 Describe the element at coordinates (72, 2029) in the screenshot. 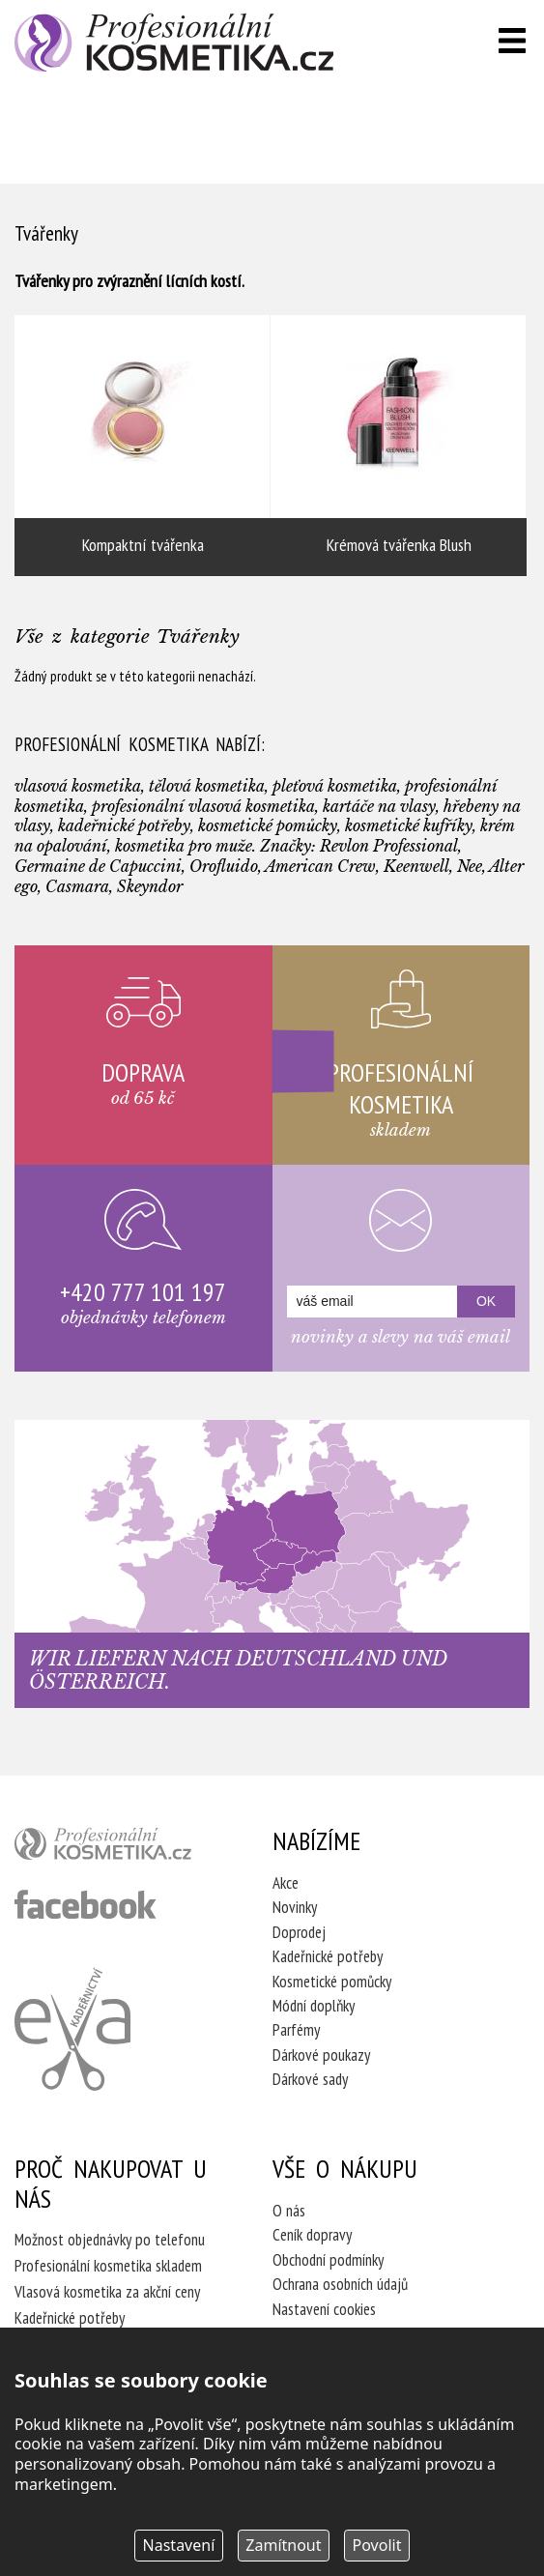

I see `Kadeřnictví Eva Humpolec` at that location.